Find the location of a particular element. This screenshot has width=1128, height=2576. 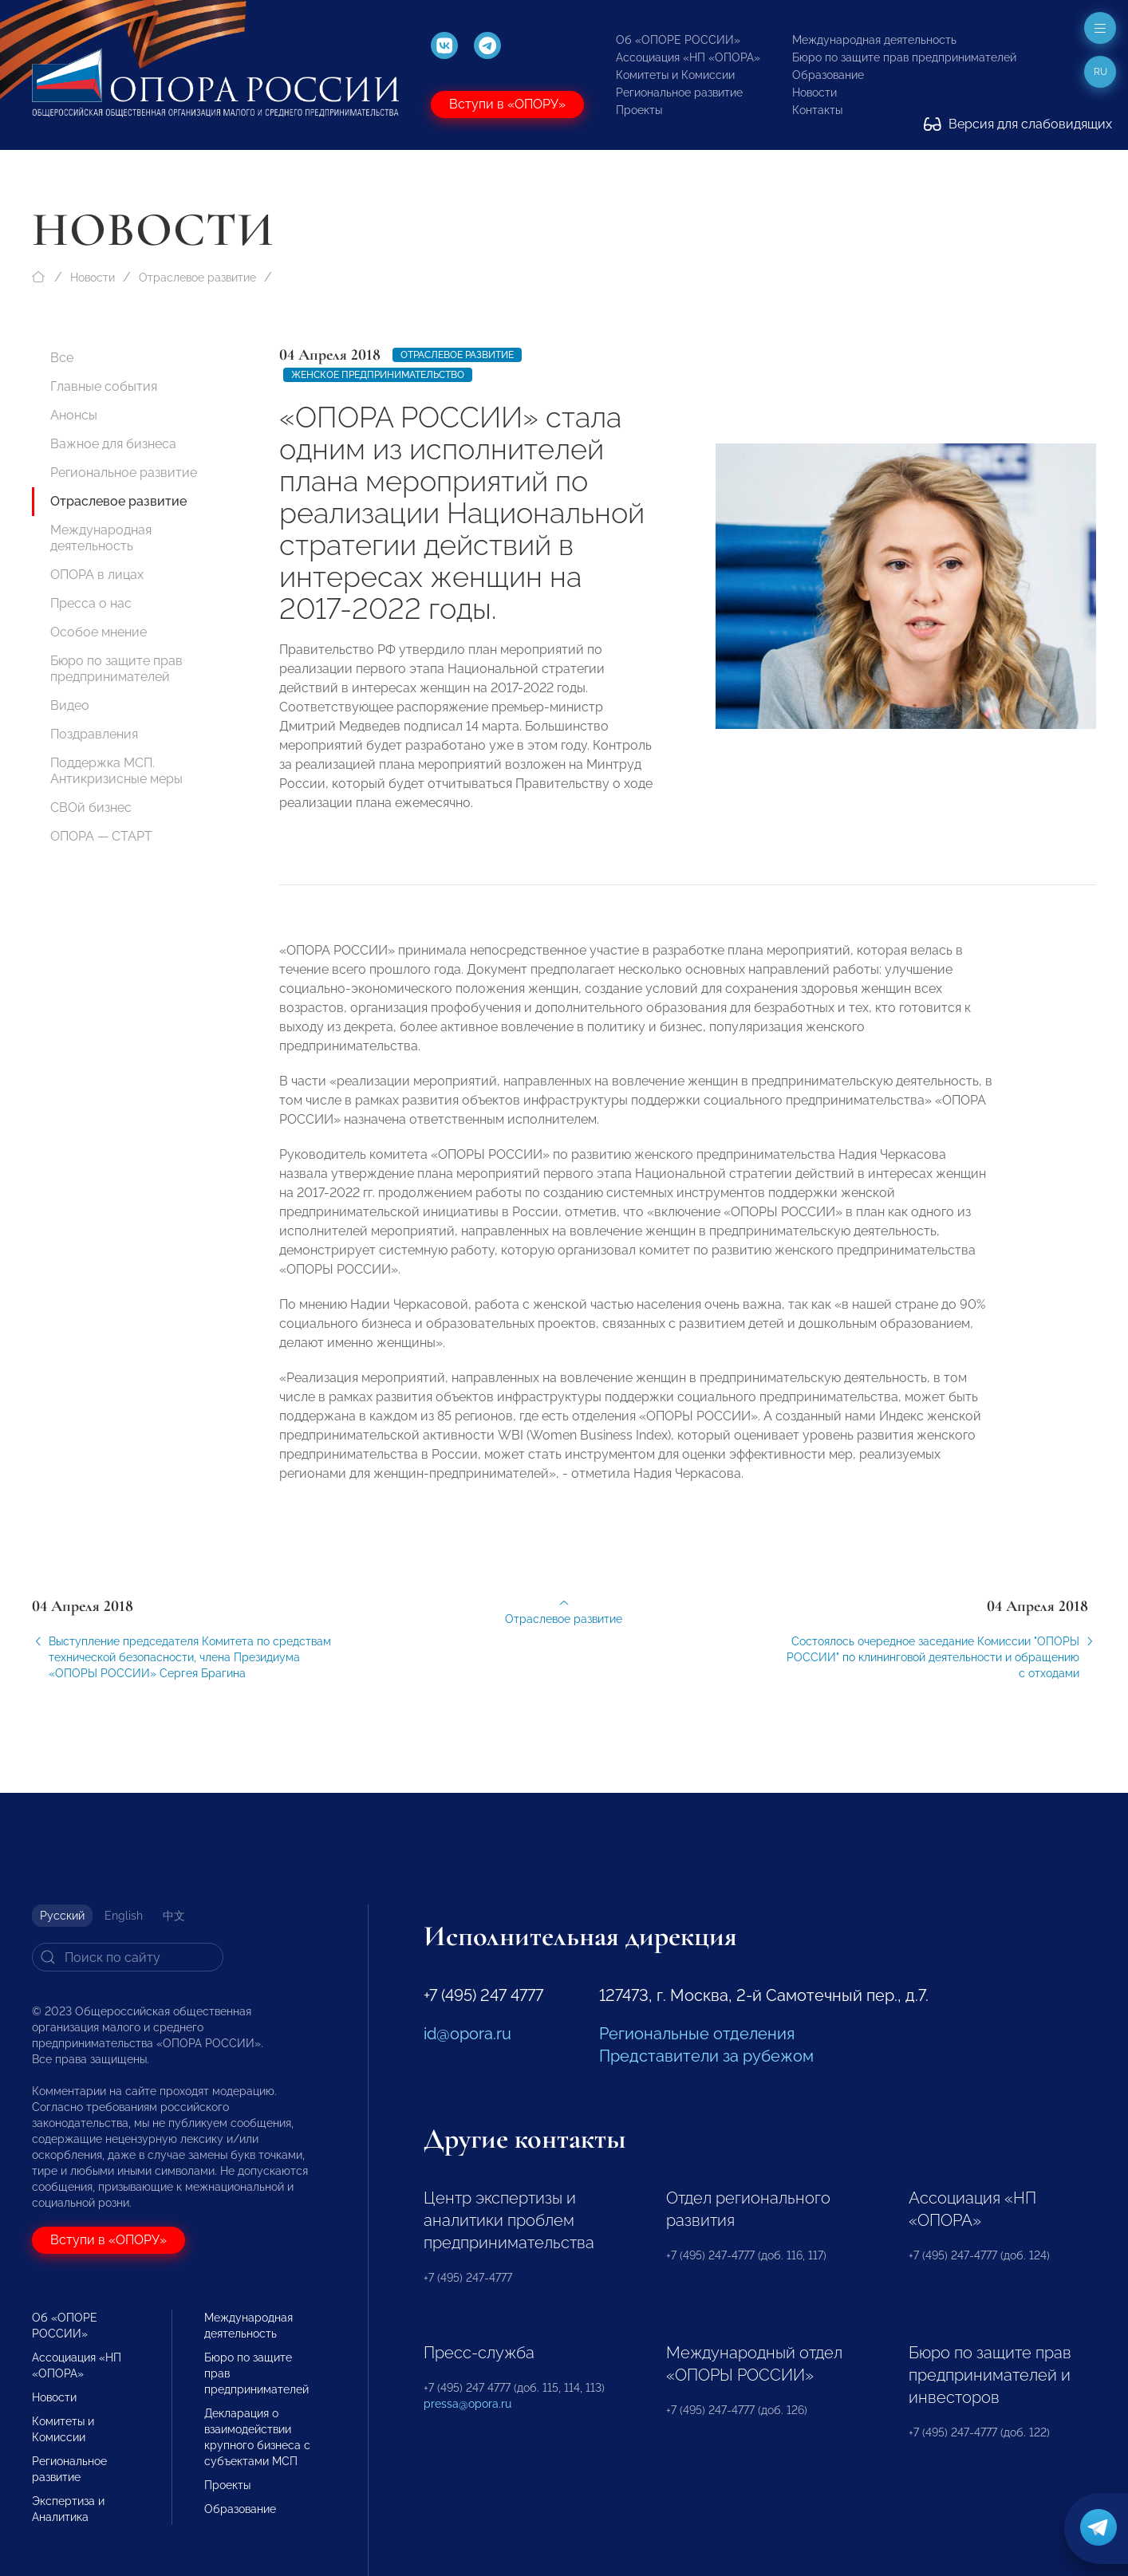

Пресса о нас is located at coordinates (91, 603).